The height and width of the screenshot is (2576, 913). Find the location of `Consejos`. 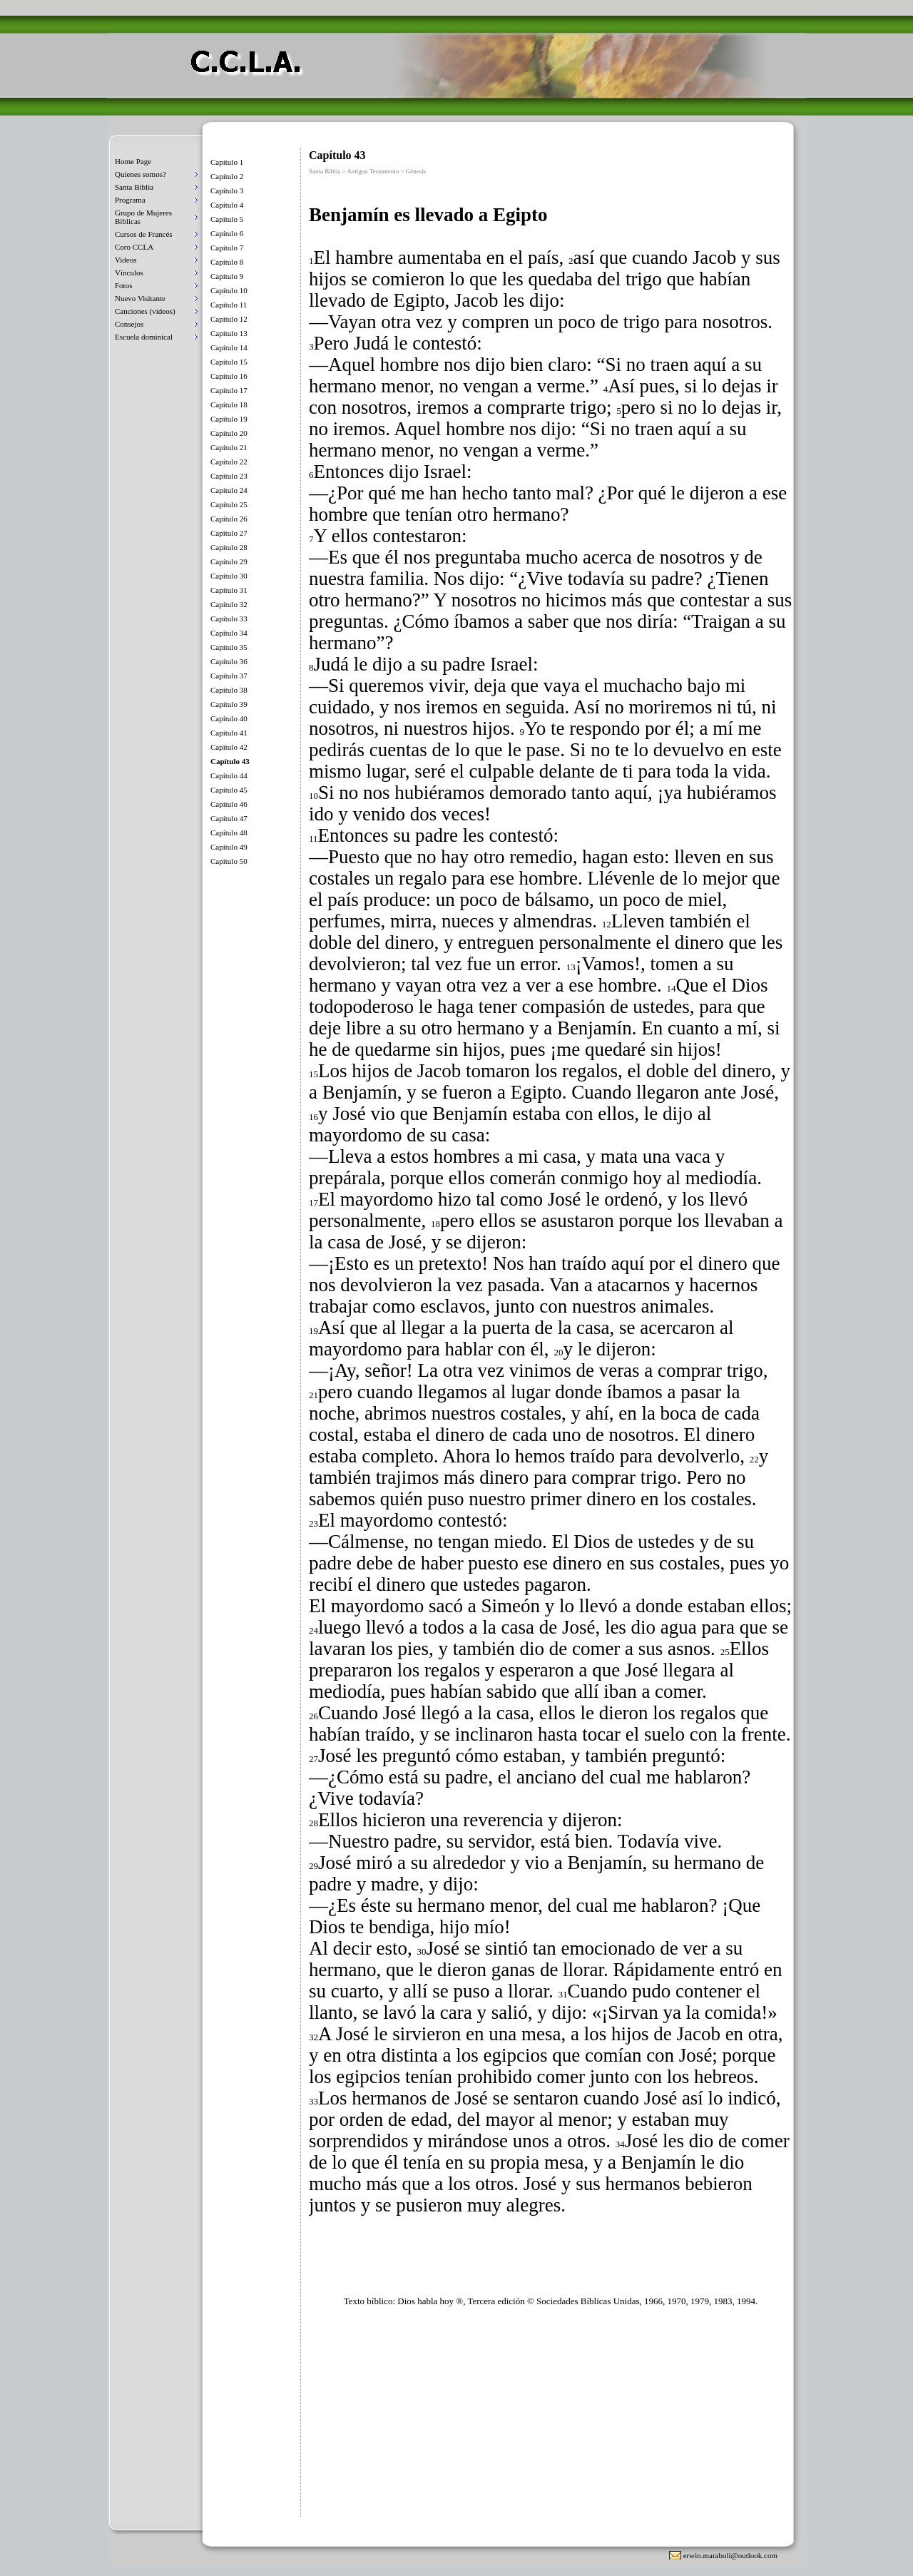

Consejos is located at coordinates (129, 324).